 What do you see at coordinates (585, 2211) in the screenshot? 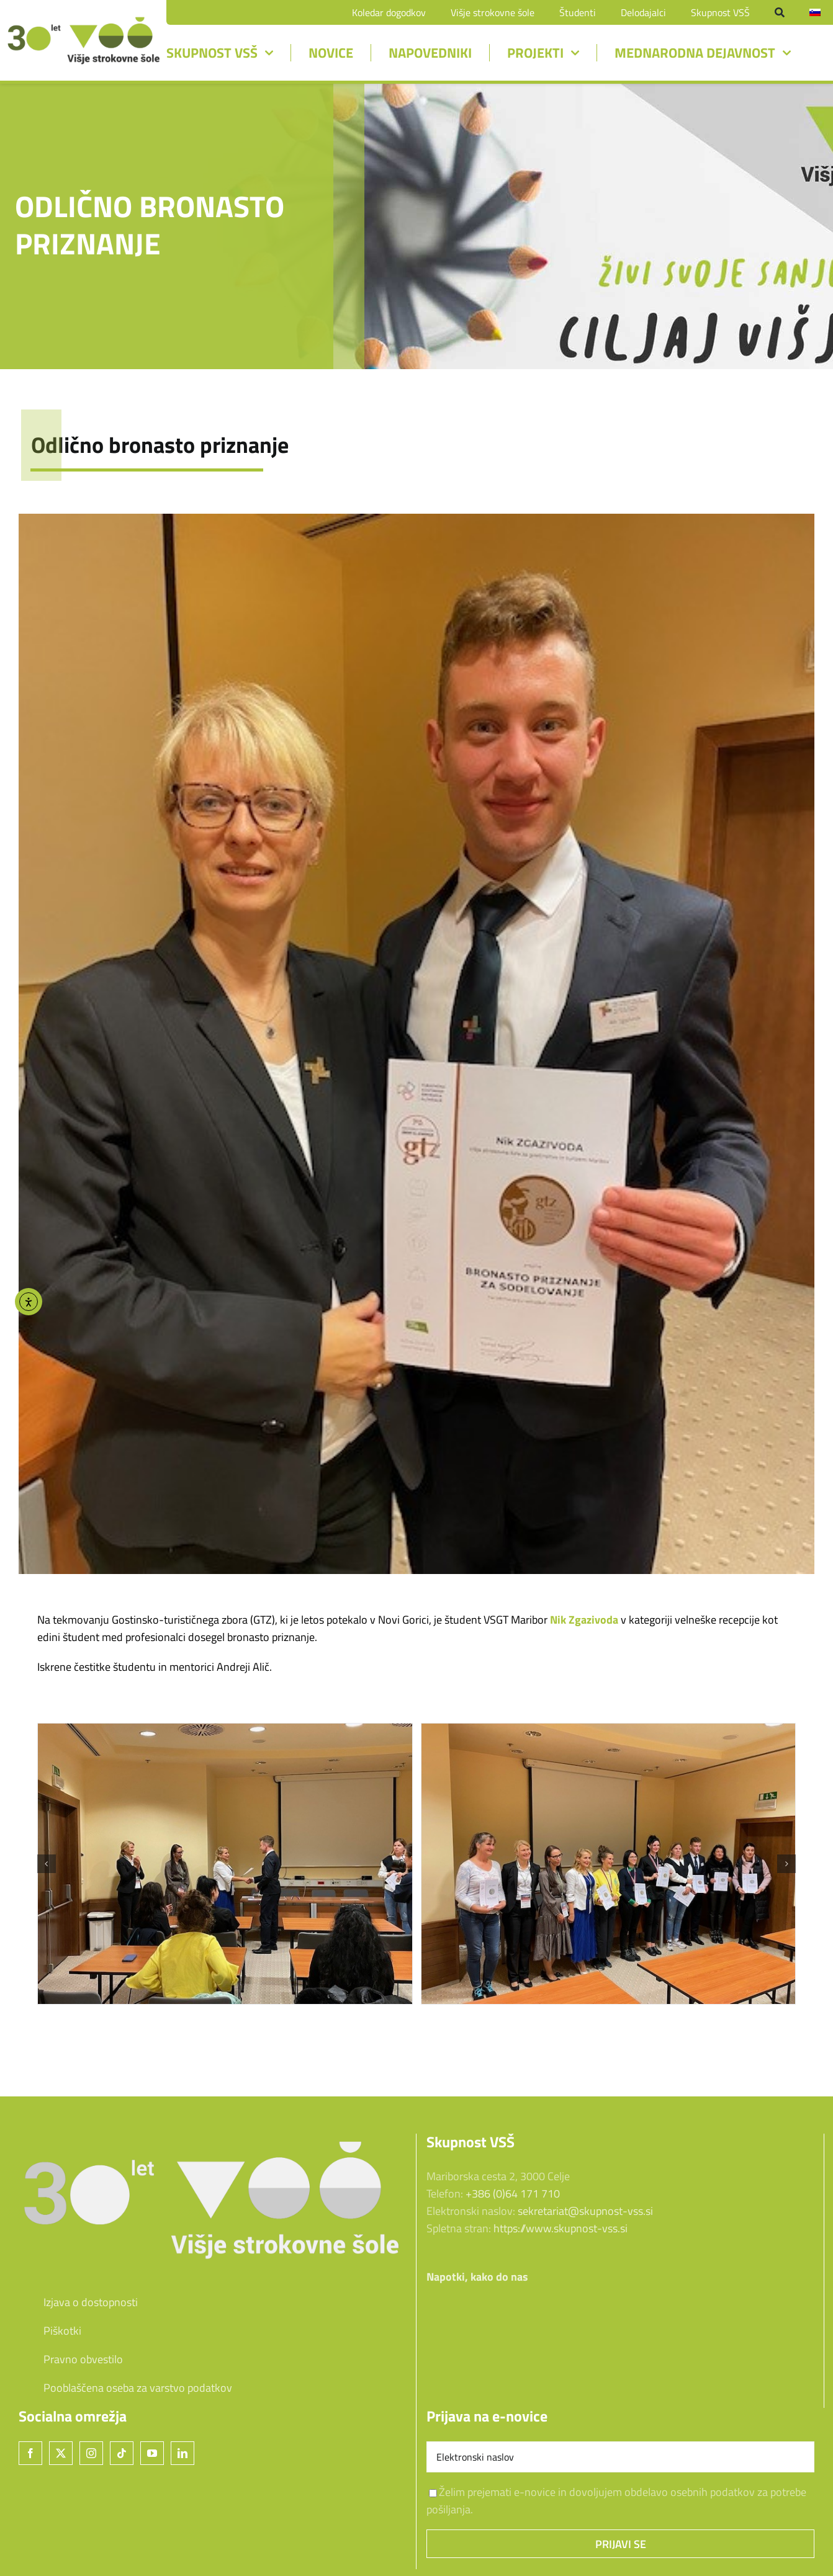
I see `sekretariat@skupnost-vss.si` at bounding box center [585, 2211].